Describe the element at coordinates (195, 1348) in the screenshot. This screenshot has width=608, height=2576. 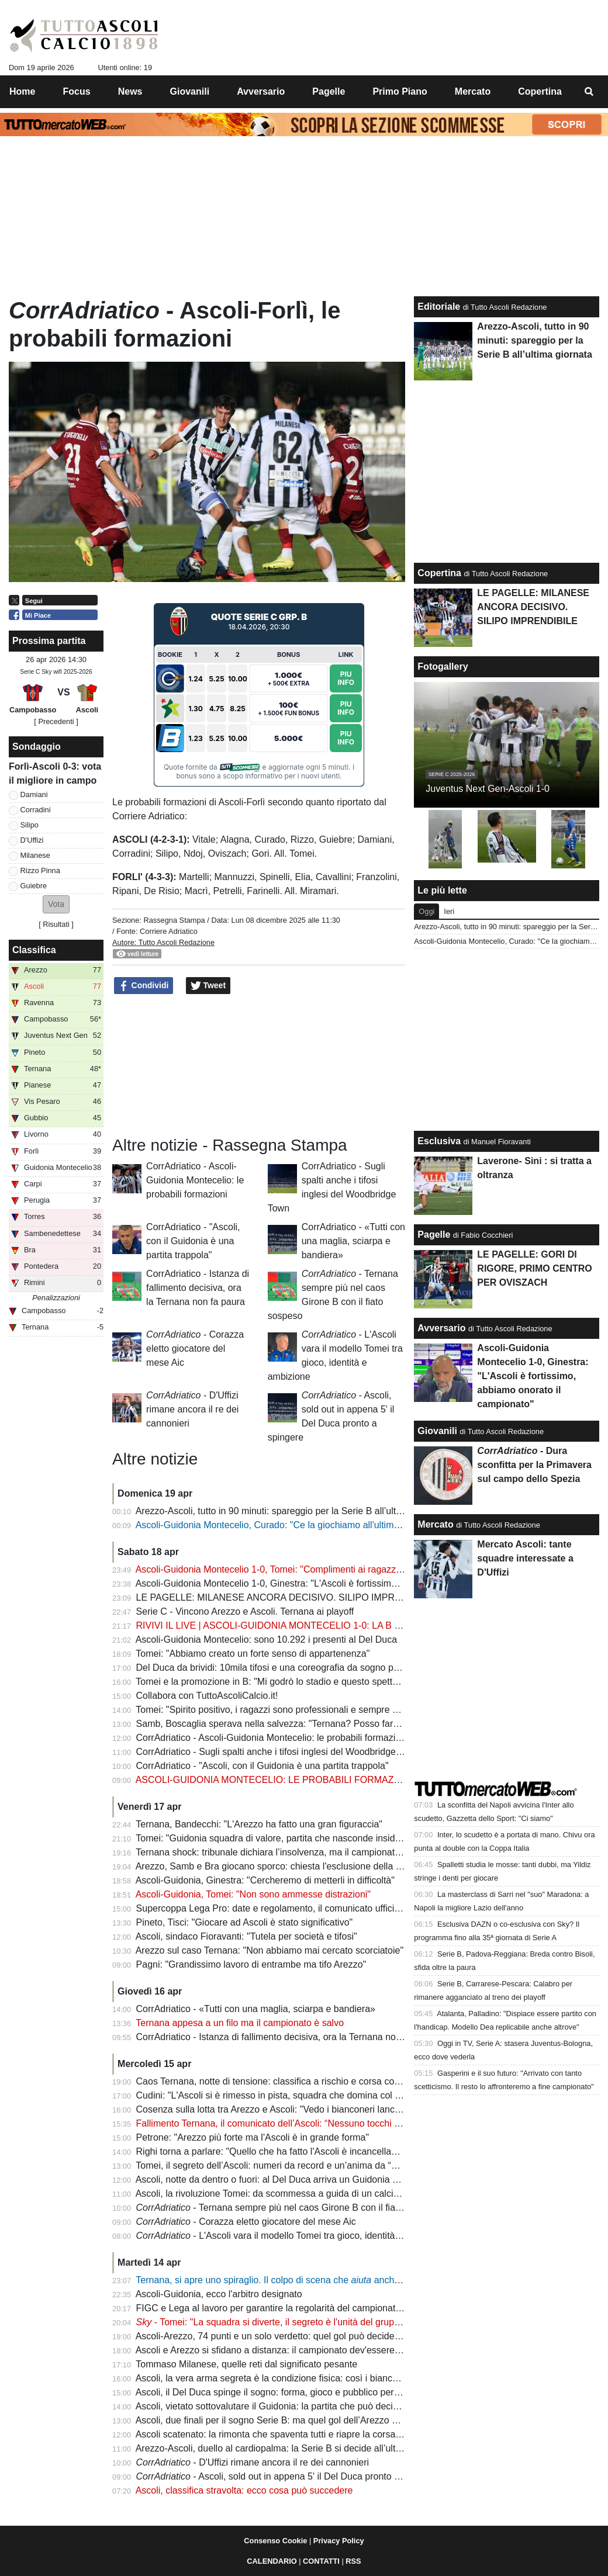
I see `- Corazza eletto giocatore del mese Aic` at that location.